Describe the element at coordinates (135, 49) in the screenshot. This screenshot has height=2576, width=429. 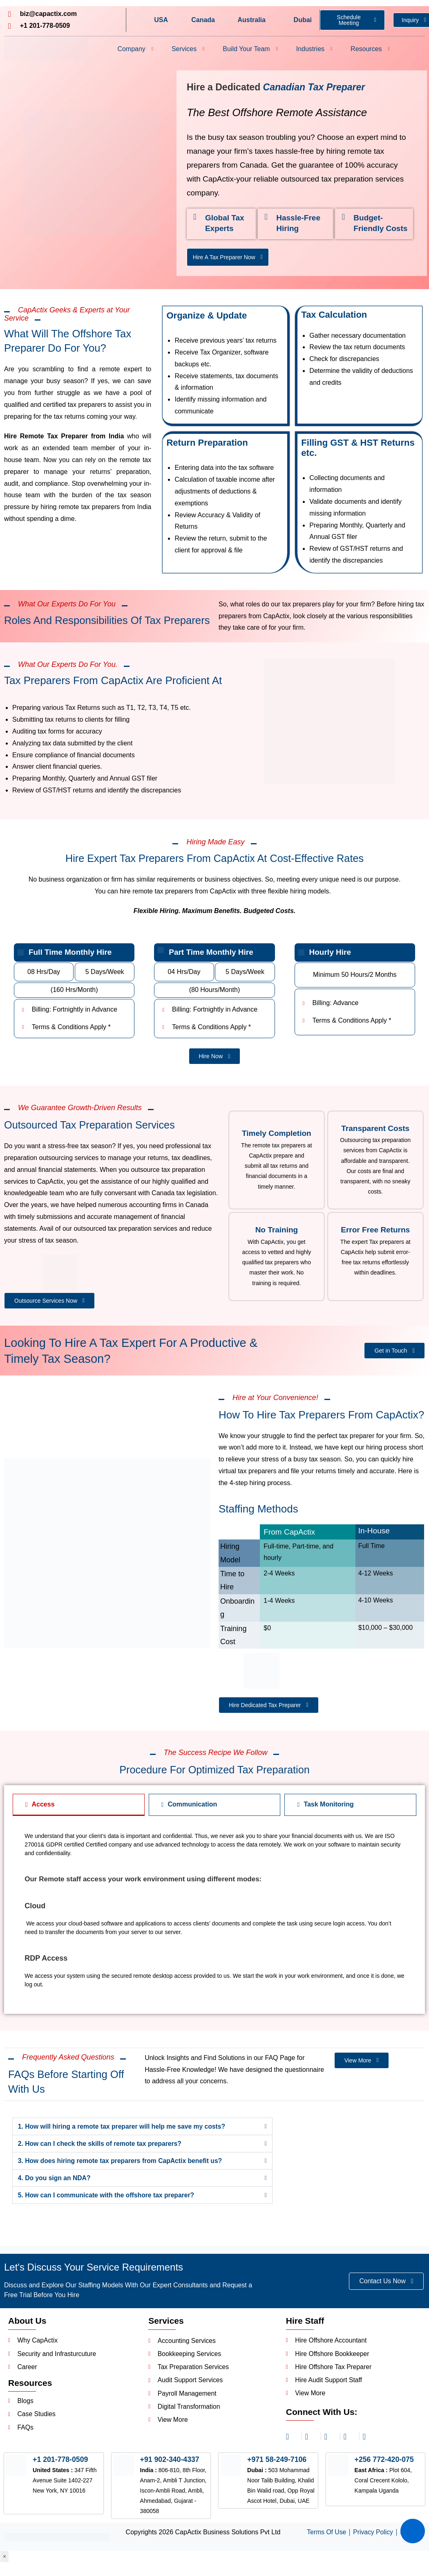
I see `Company` at that location.